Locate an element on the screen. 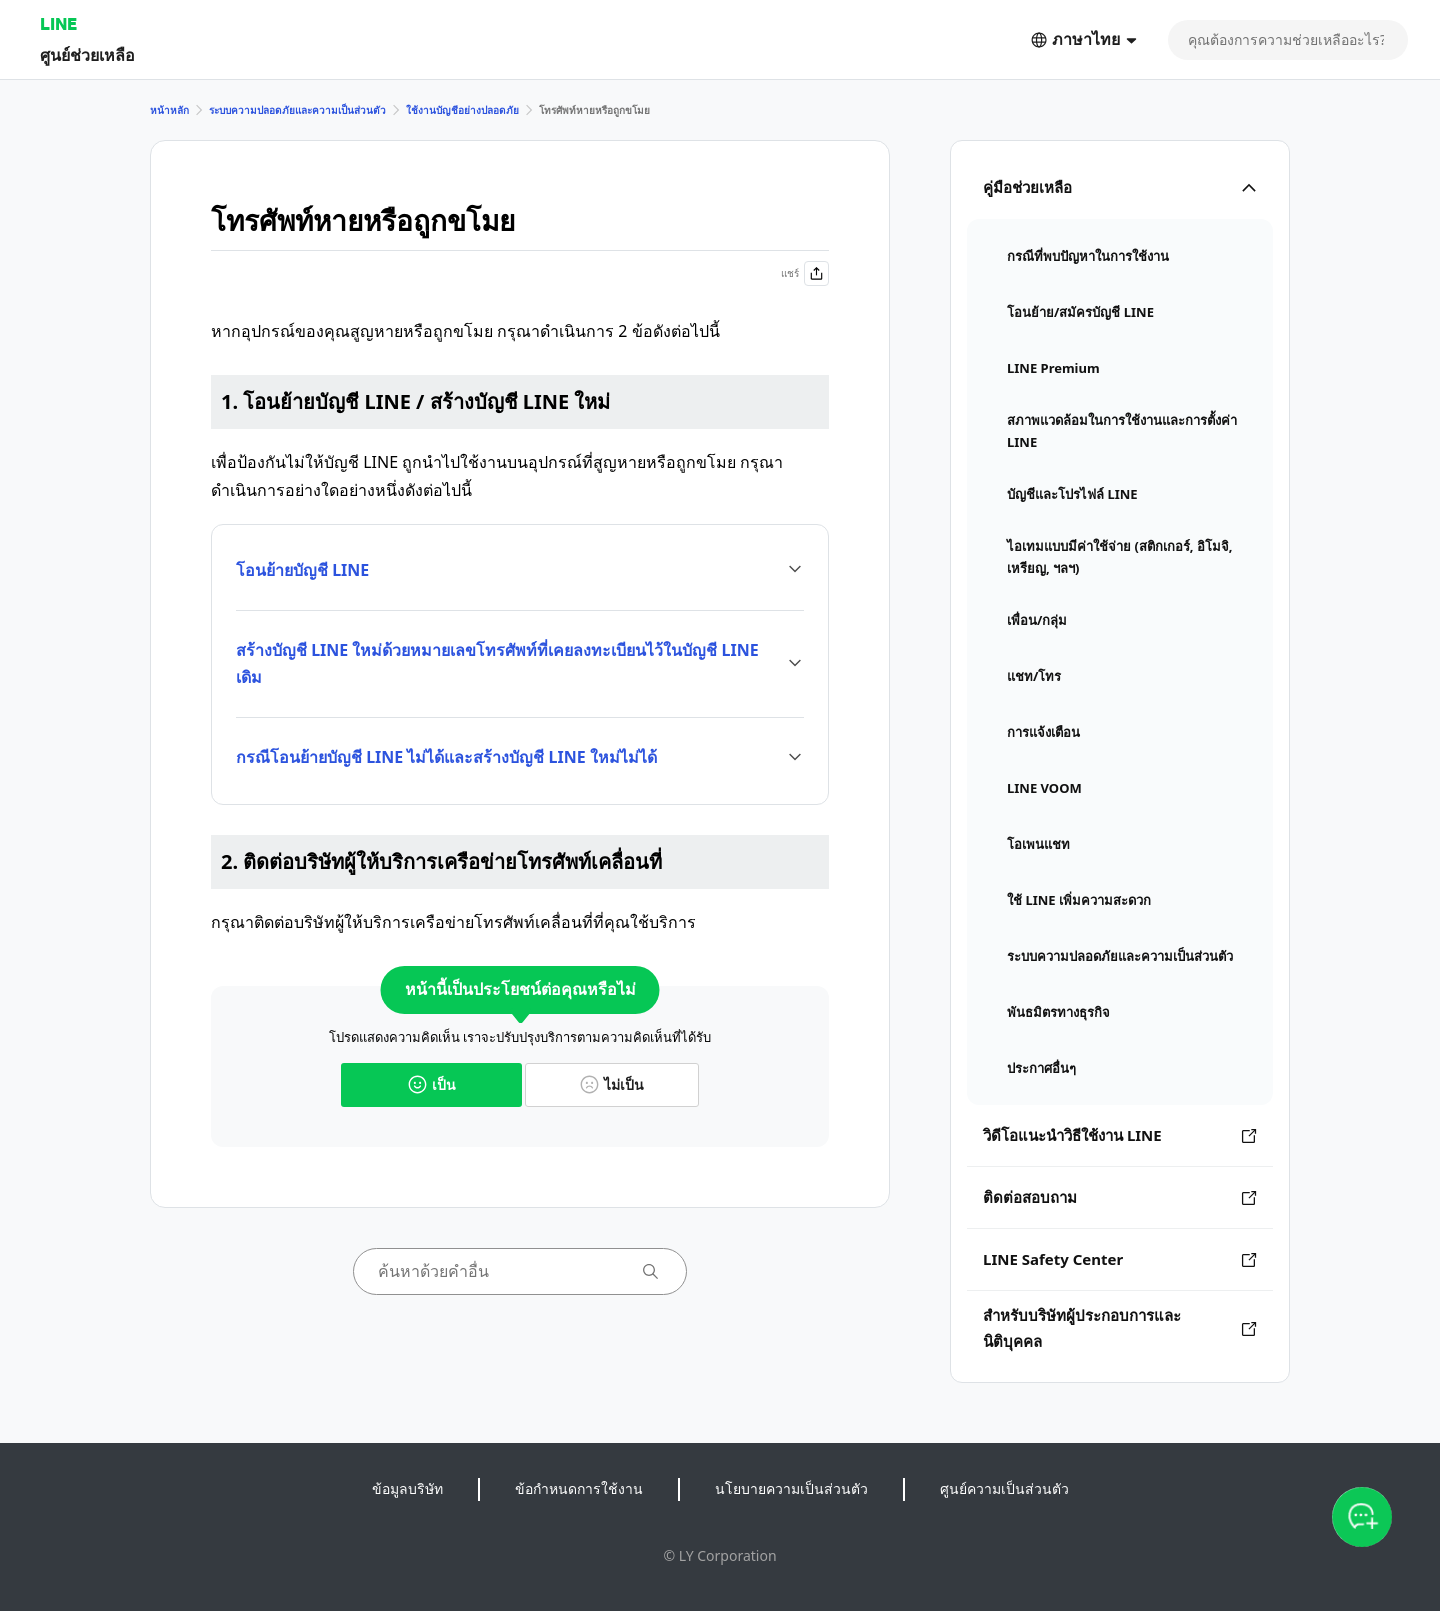  เป็น is located at coordinates (432, 1084).